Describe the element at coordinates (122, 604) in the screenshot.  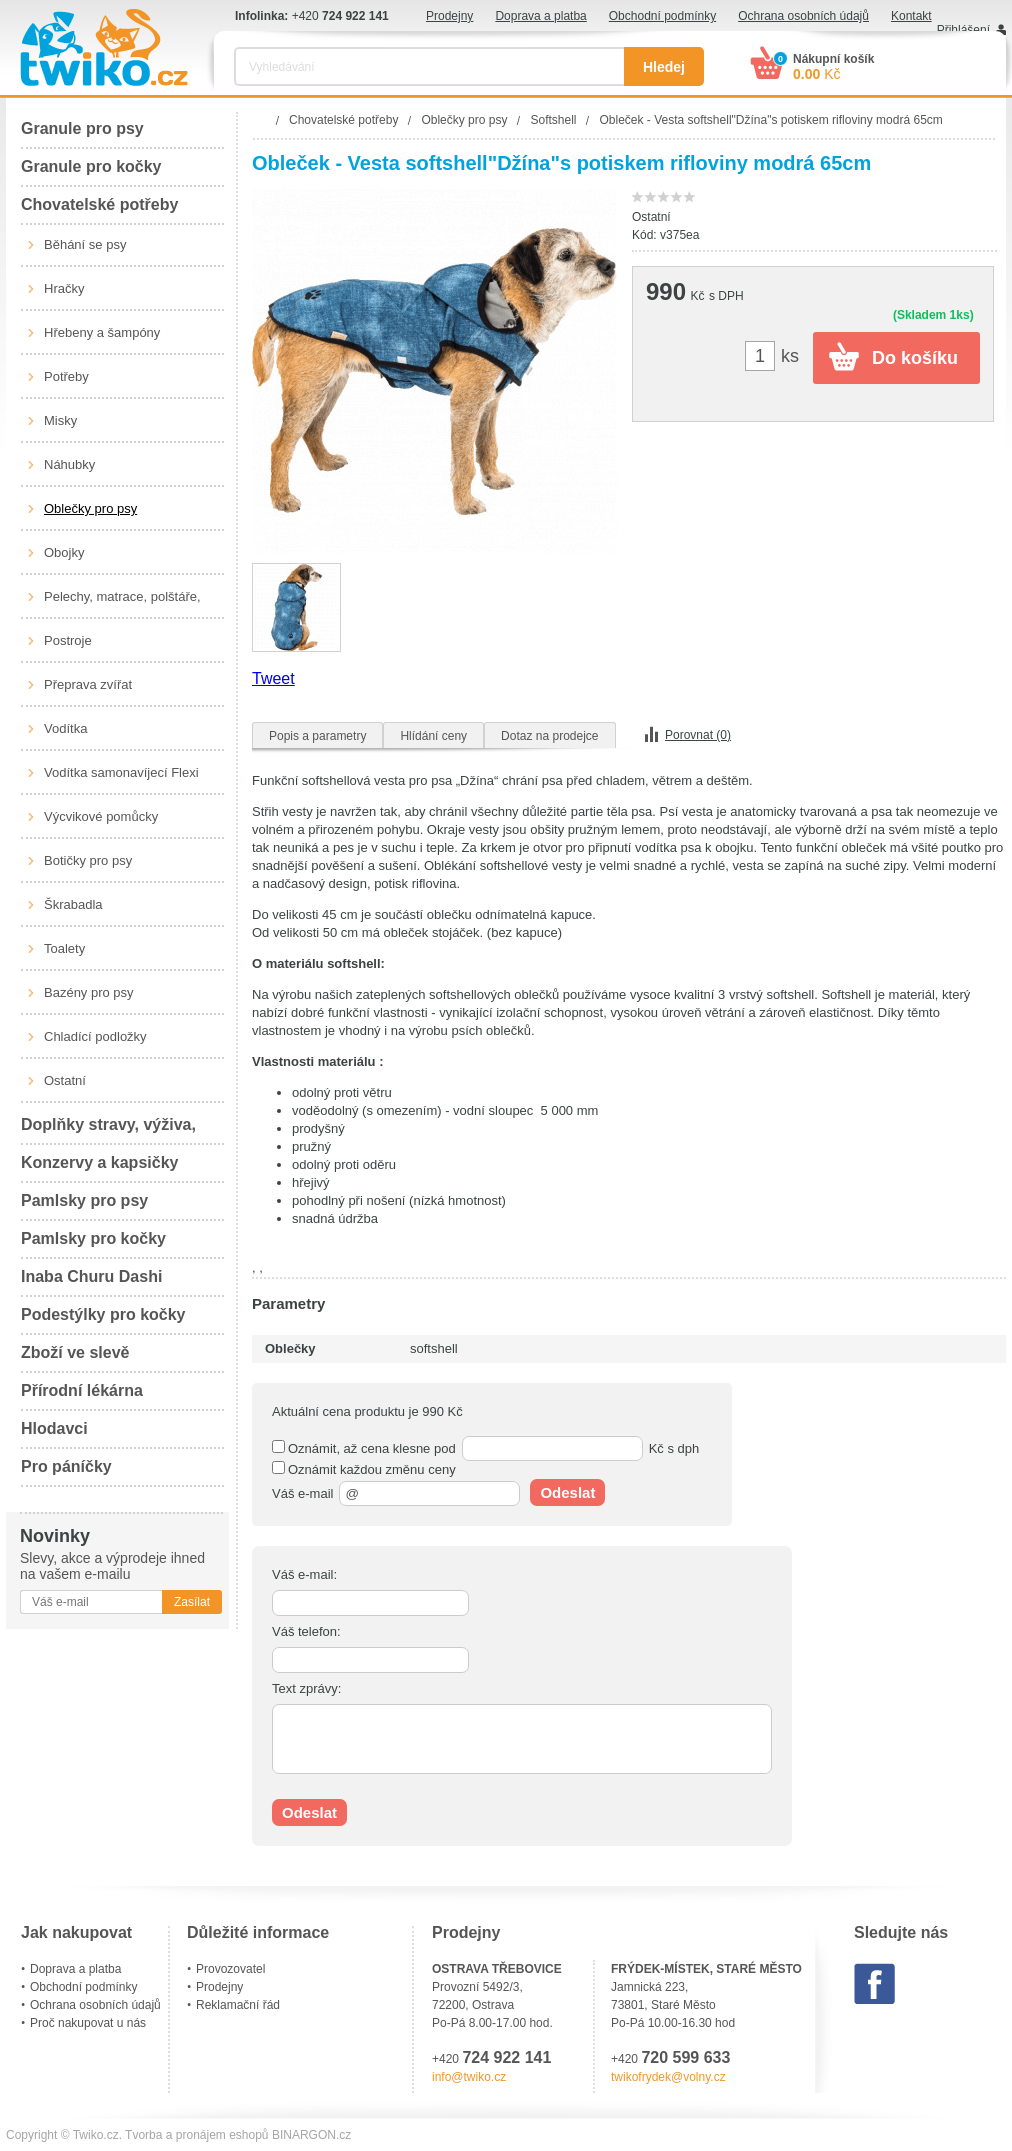
I see `Pelechy, matrace, polštáře, boudy` at that location.